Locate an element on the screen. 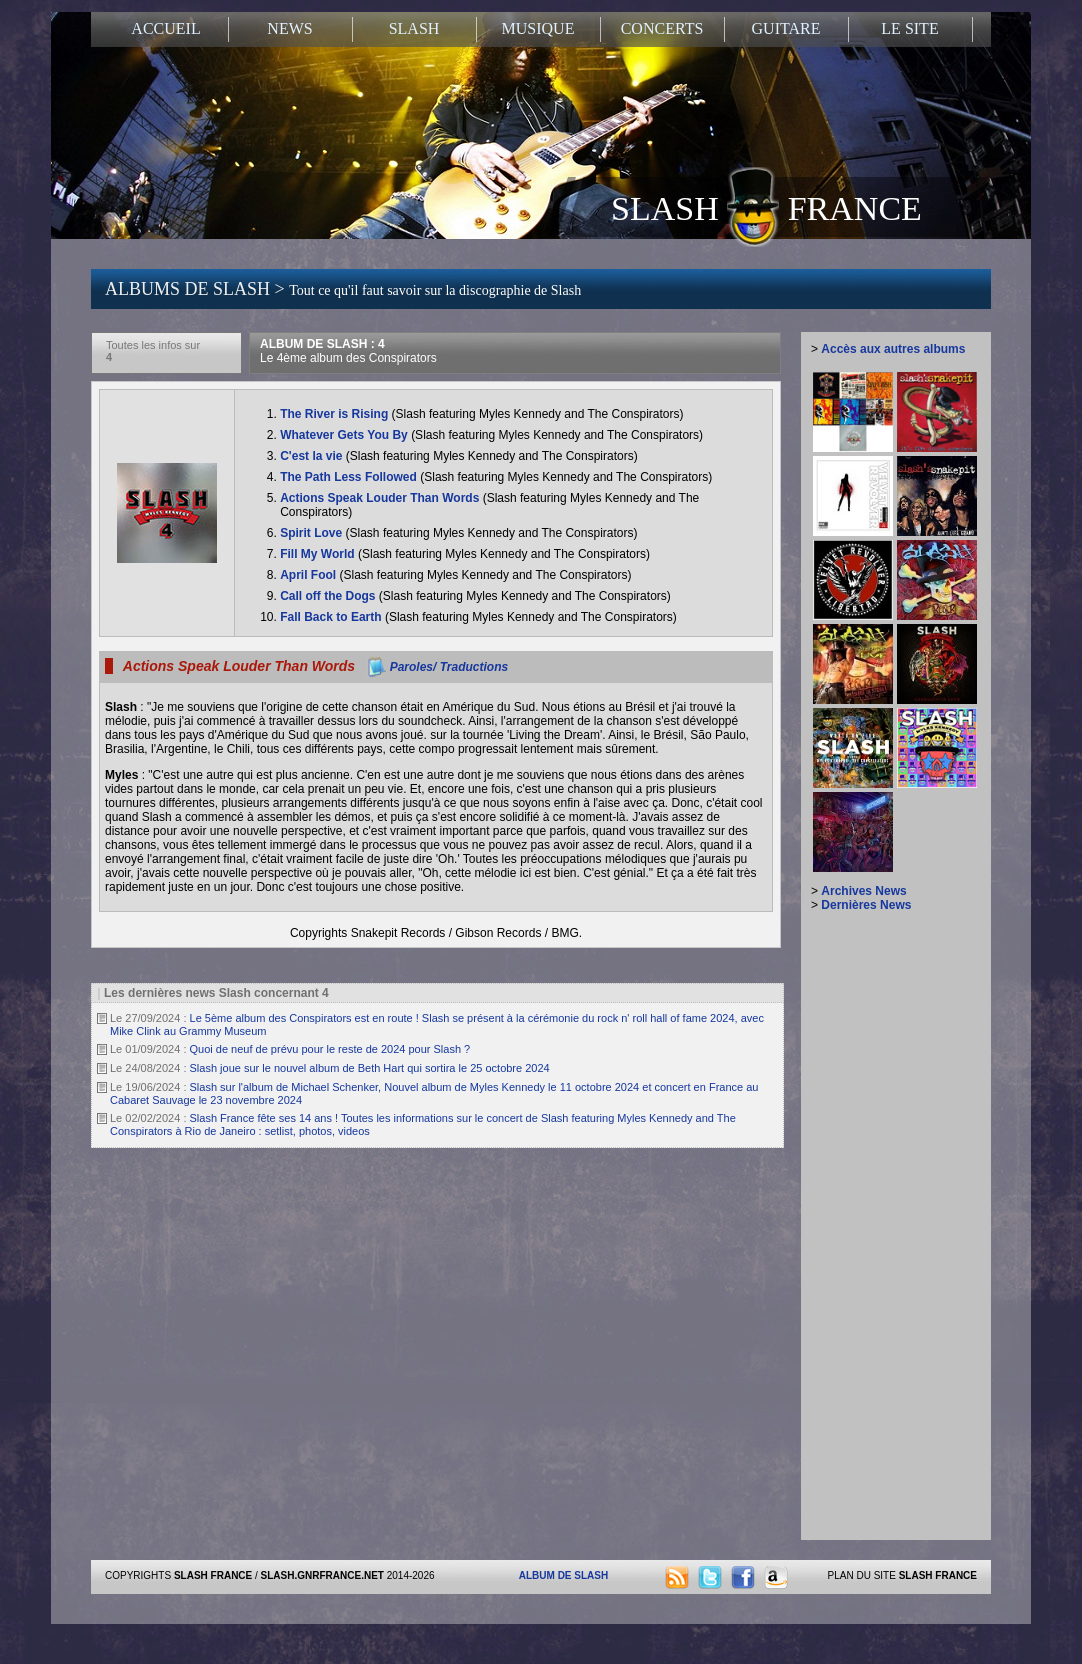 This screenshot has width=1082, height=1664. ALBUM DE SLASH : 4 is located at coordinates (348, 351).